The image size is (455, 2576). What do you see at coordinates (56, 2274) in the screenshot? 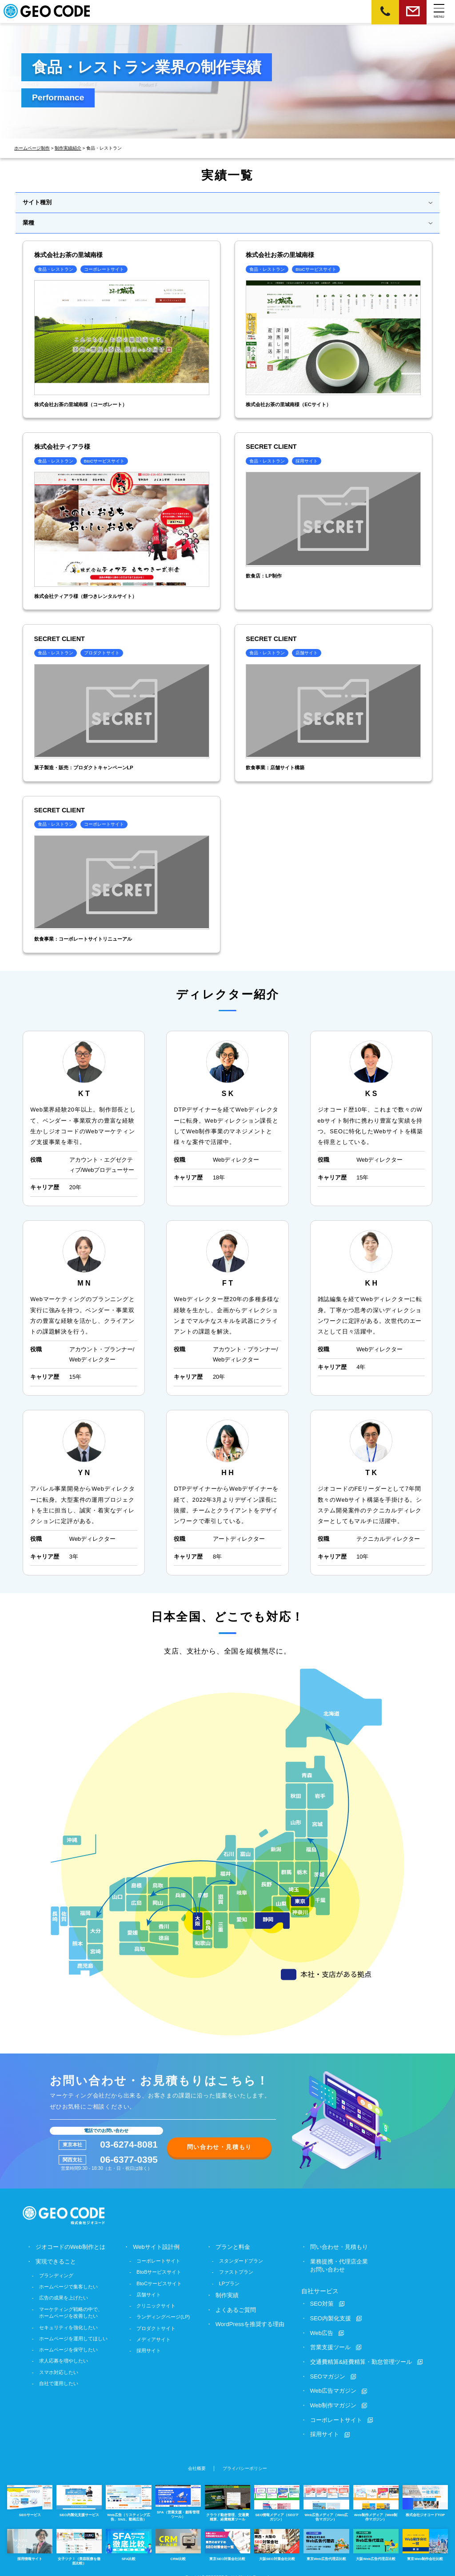
I see `ブランディング` at bounding box center [56, 2274].